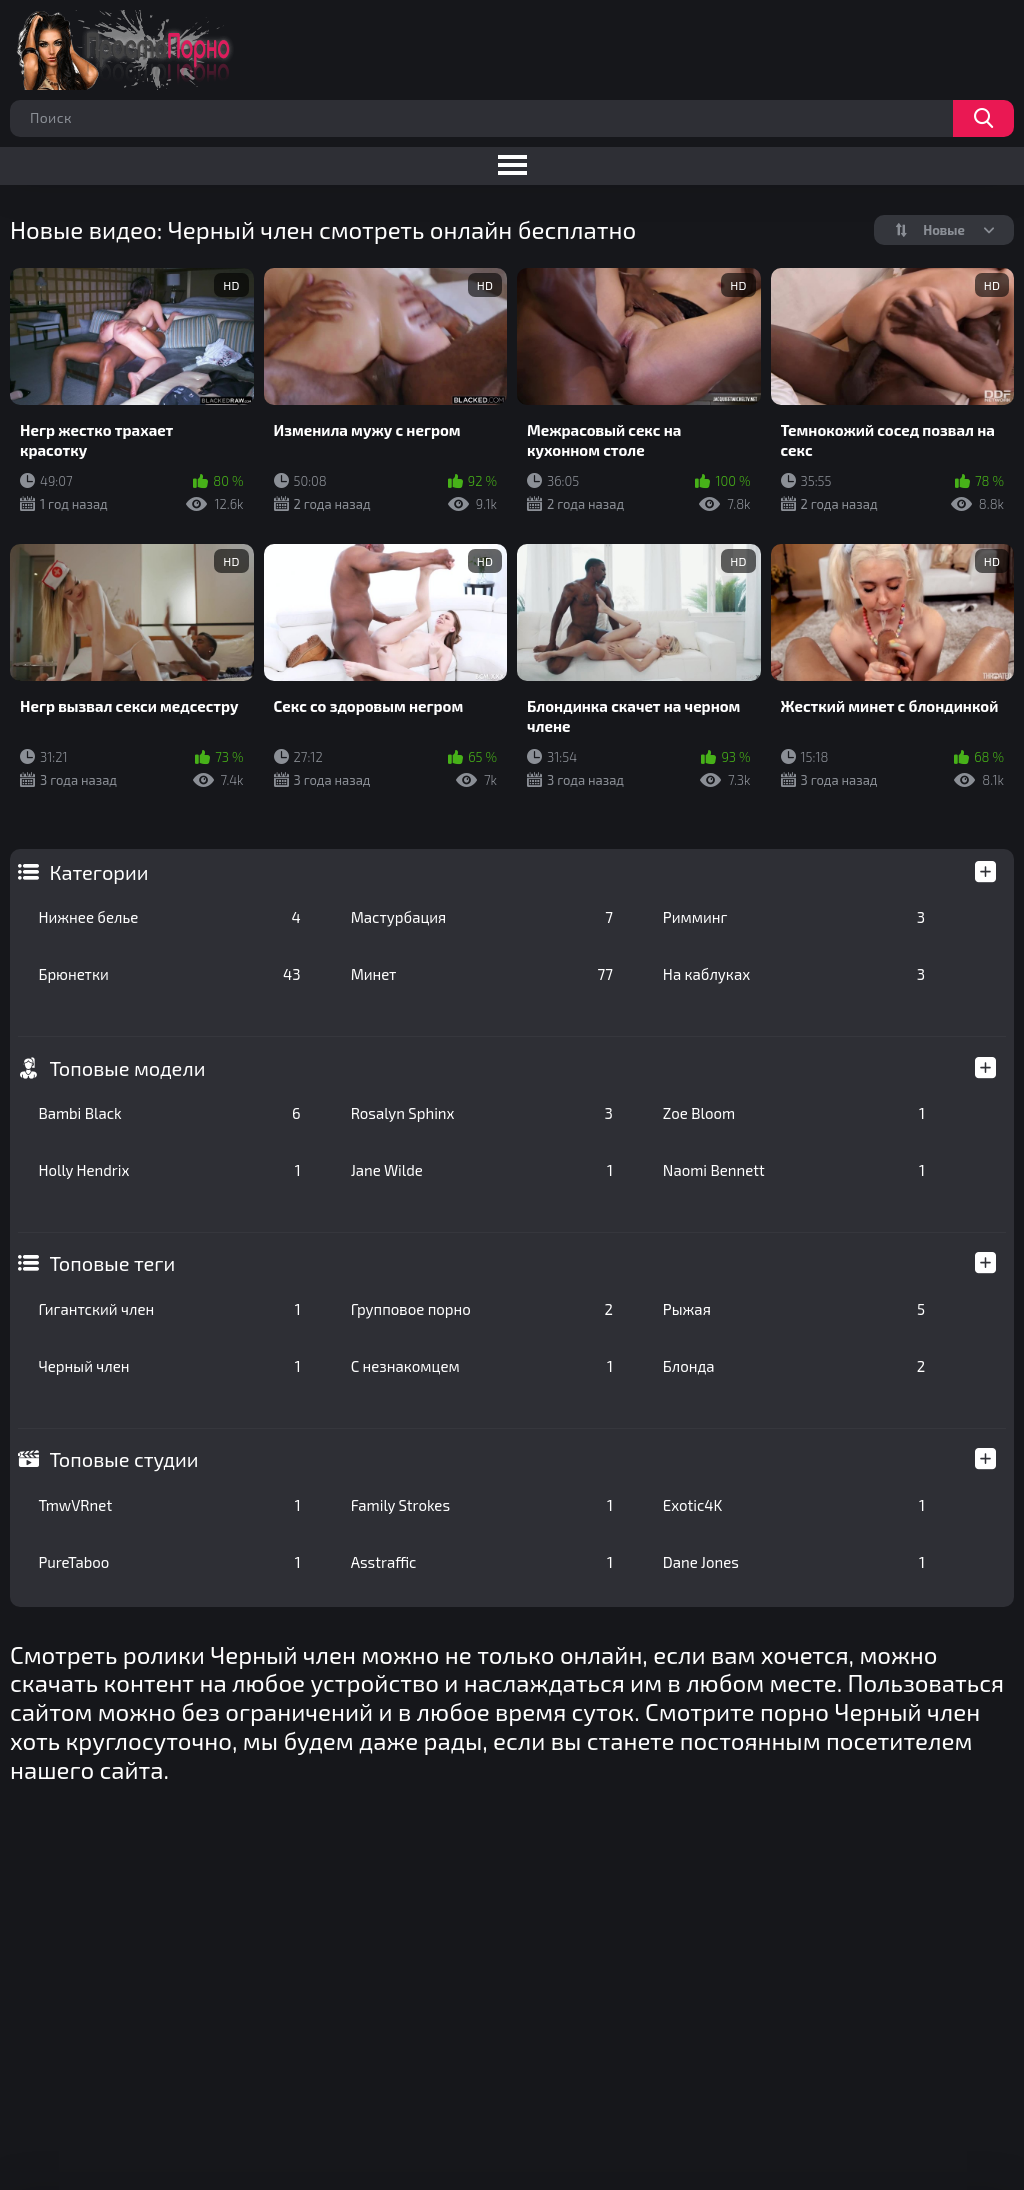 The height and width of the screenshot is (2190, 1024). Describe the element at coordinates (482, 1366) in the screenshot. I see `С незнакомцем` at that location.